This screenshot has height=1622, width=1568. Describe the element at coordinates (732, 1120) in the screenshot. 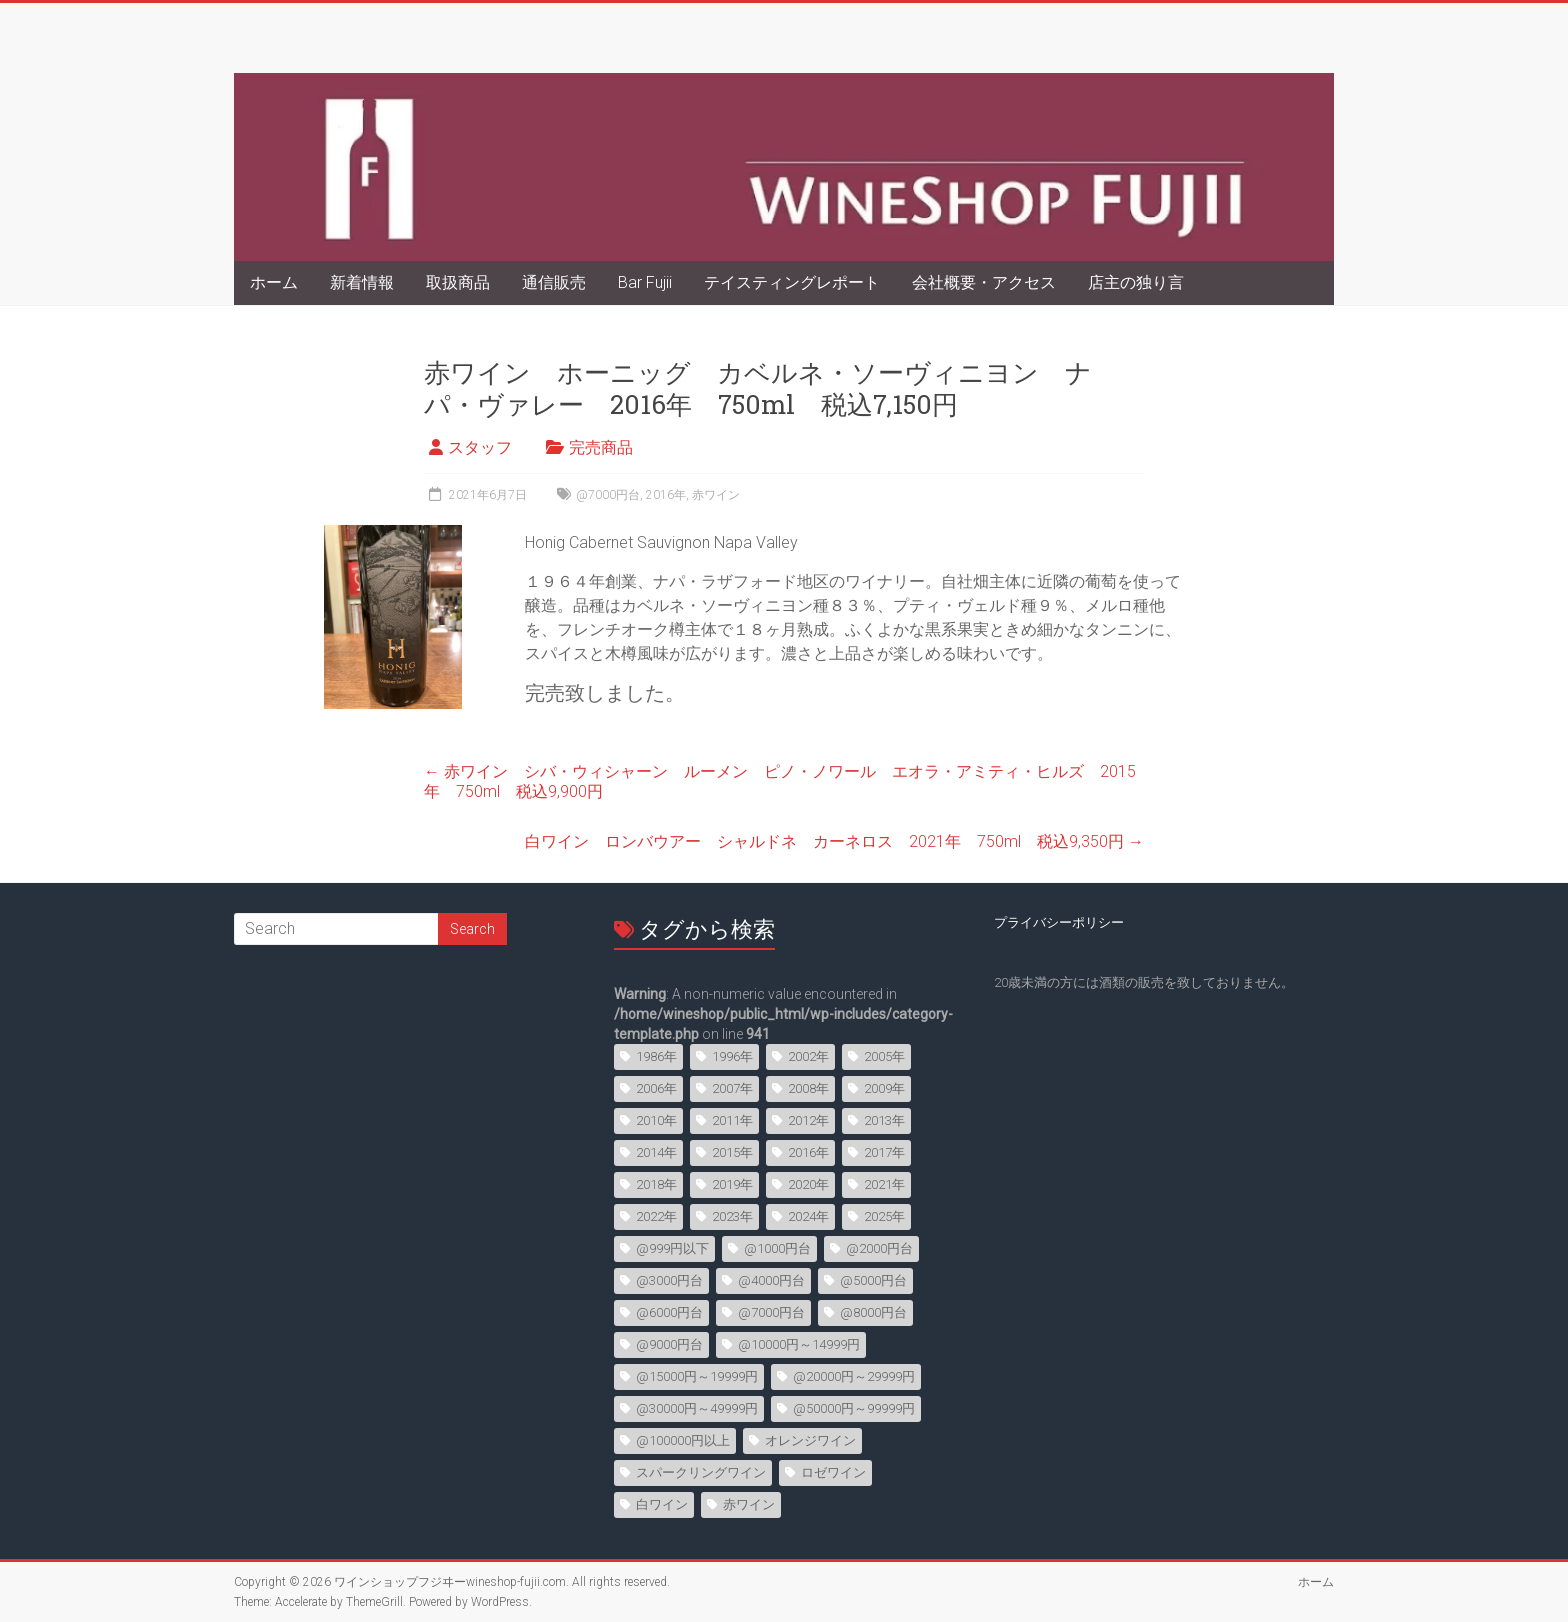

I see `2011年` at that location.